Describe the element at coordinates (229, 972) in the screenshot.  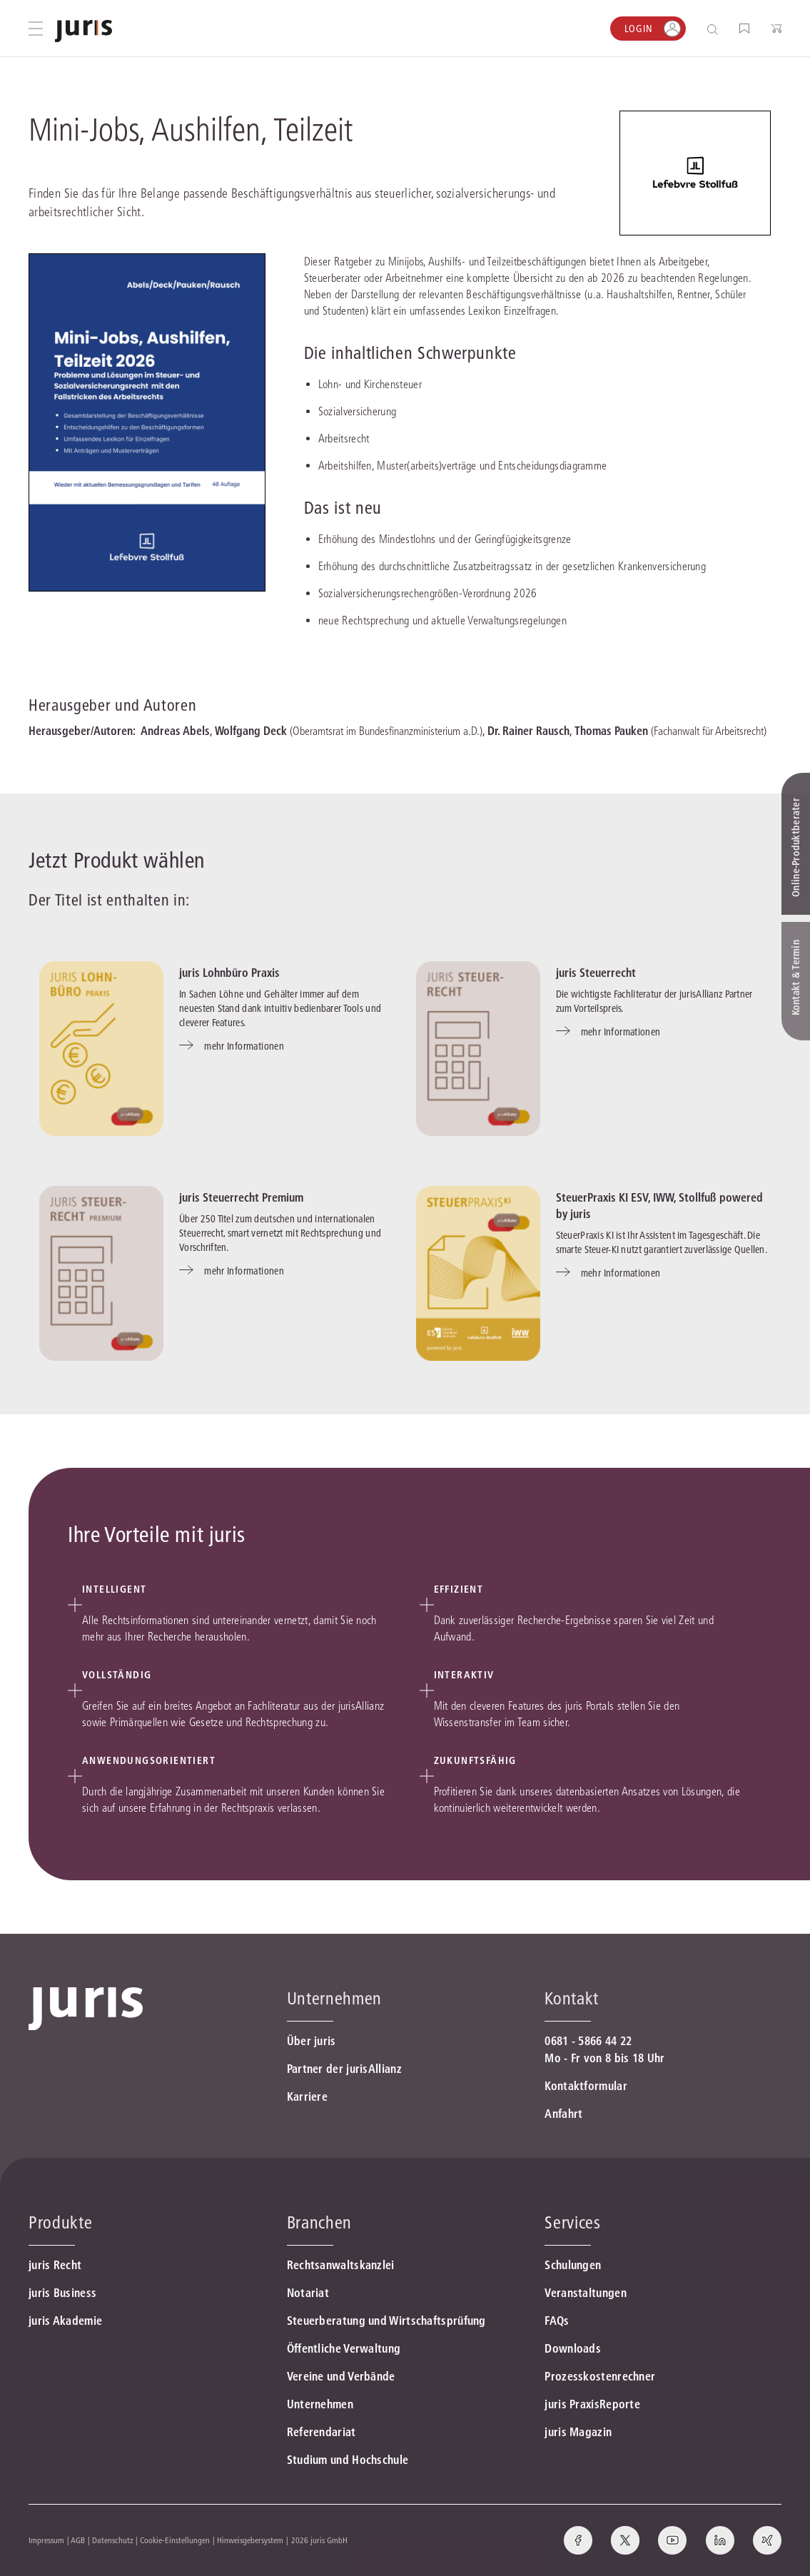
I see `juris Lohnbüro Praxis` at that location.